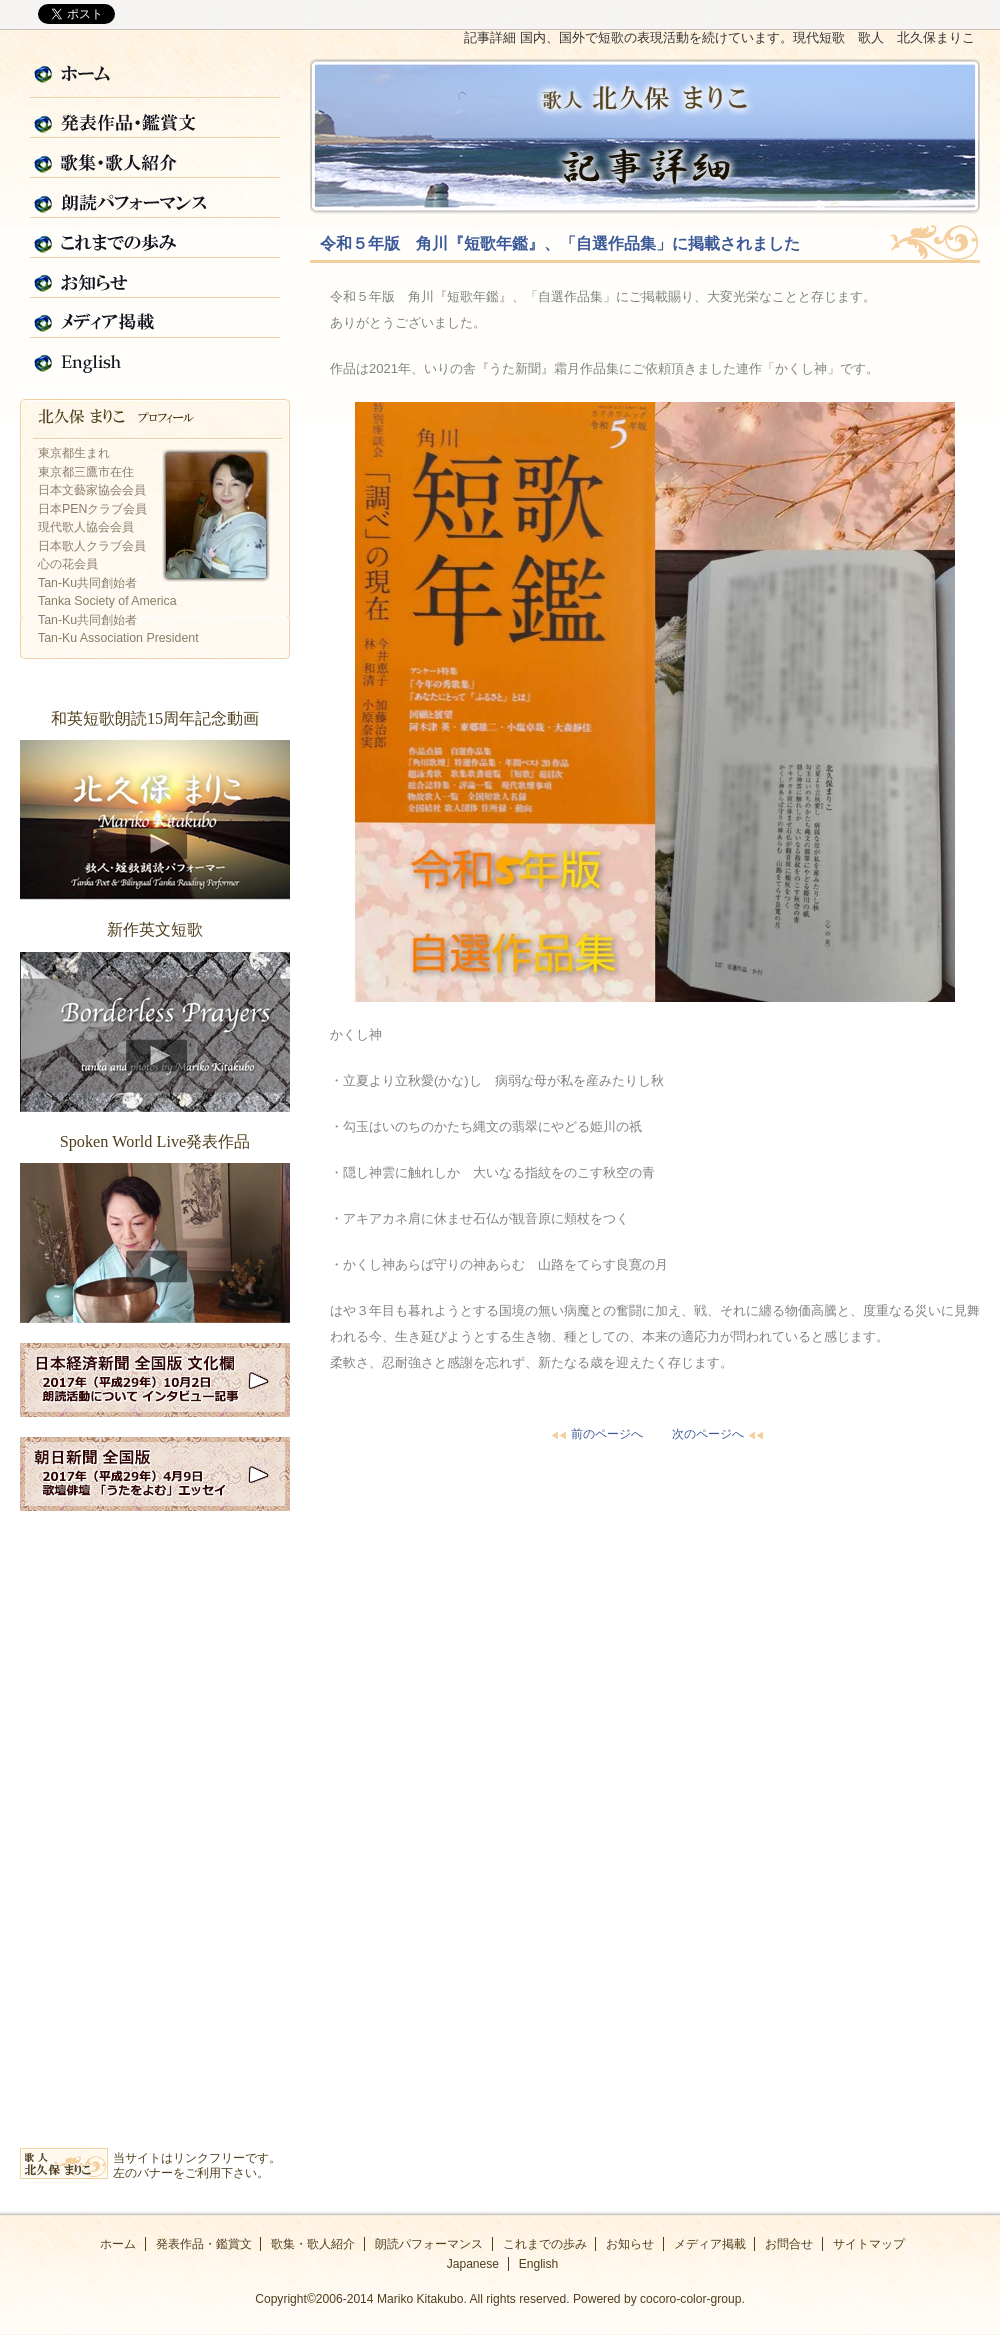  Describe the element at coordinates (155, 79) in the screenshot. I see `ホーム` at that location.